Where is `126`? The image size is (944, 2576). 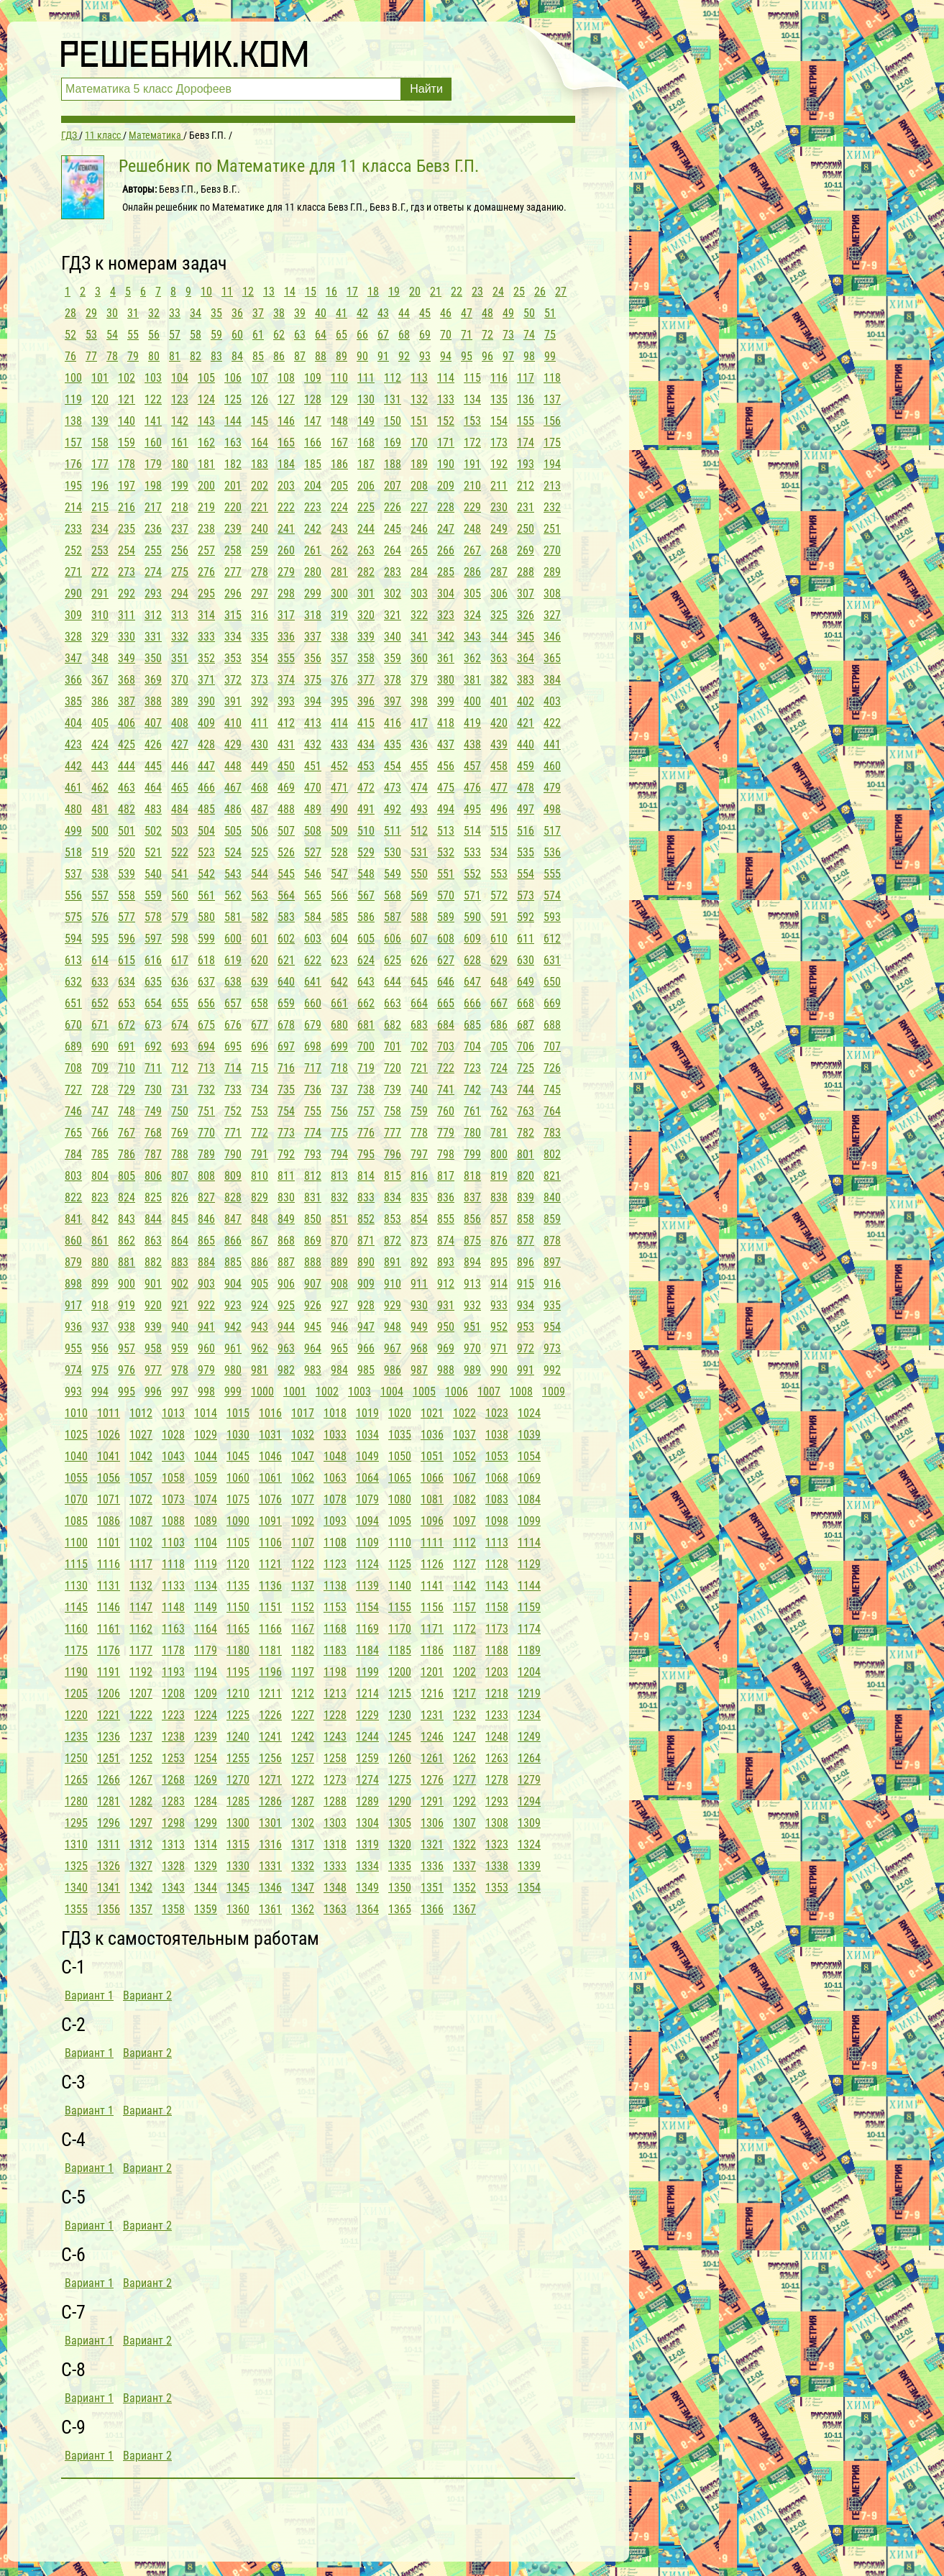 126 is located at coordinates (259, 399).